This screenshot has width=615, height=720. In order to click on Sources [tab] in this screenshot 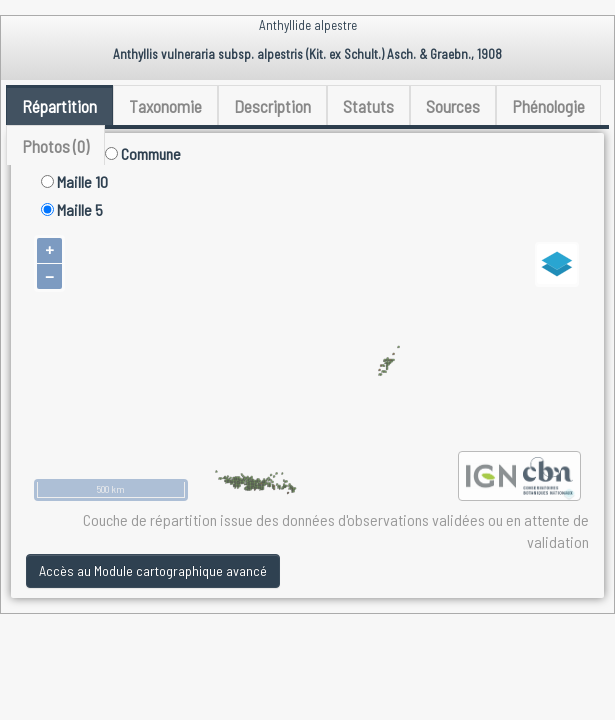, I will do `click(453, 106)`.